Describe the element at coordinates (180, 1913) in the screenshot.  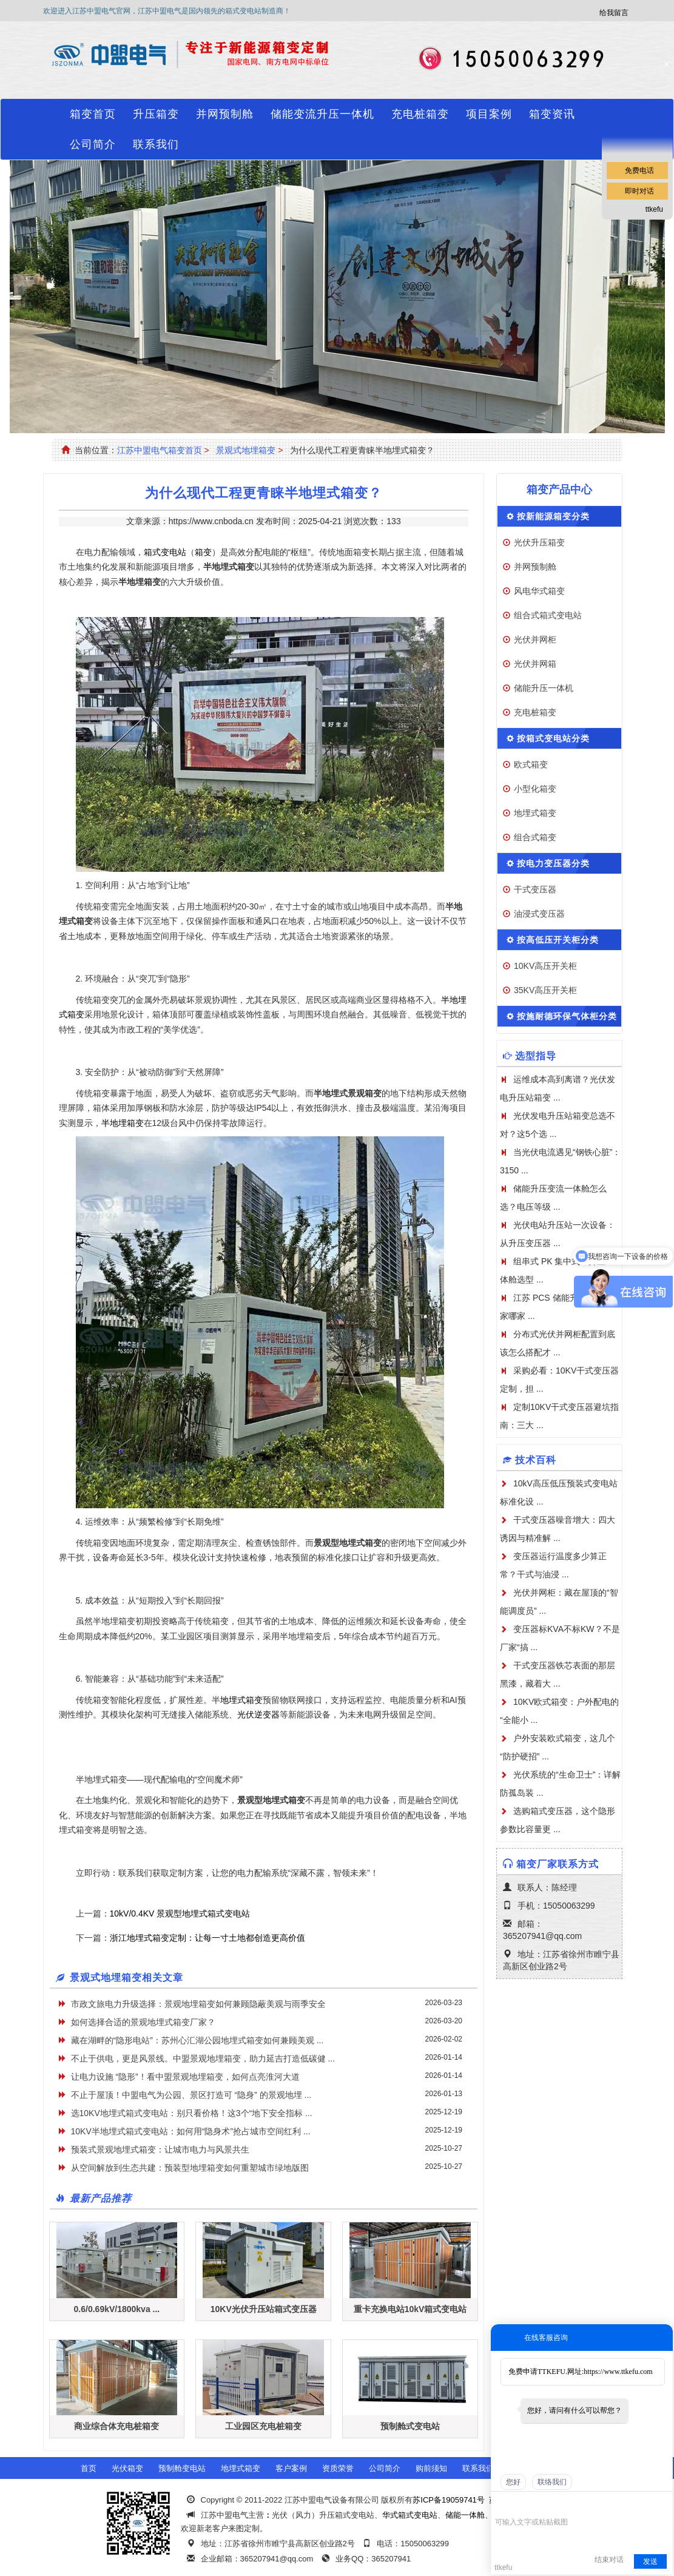
I see `10kV/0.4KV 景观型地埋式箱式变电站` at that location.